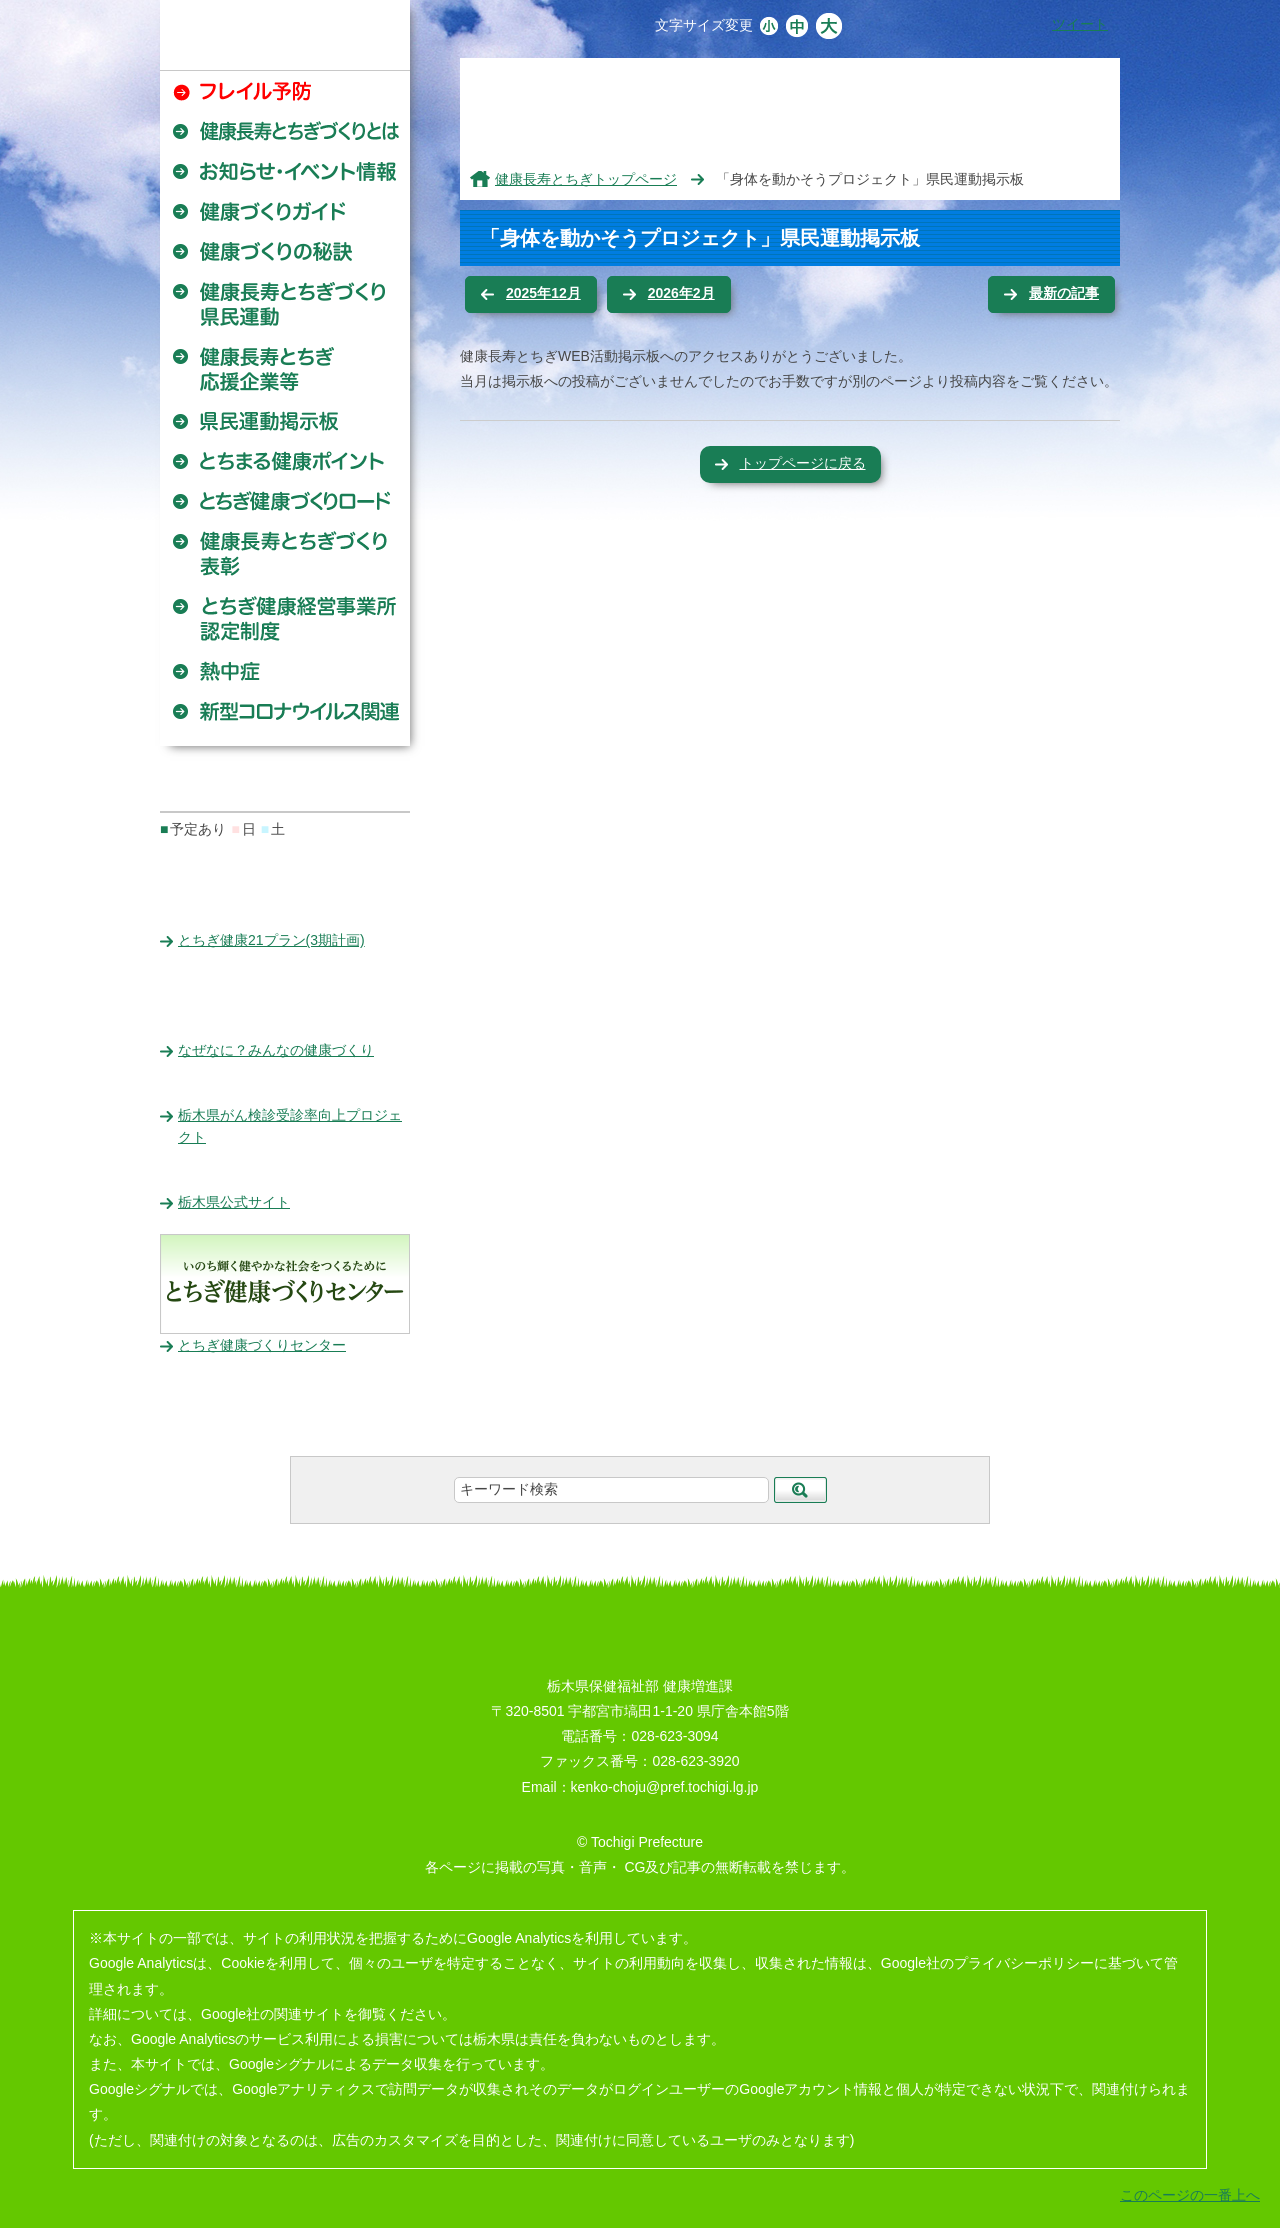 The image size is (1280, 2228). What do you see at coordinates (1080, 24) in the screenshot?
I see `ツイート` at bounding box center [1080, 24].